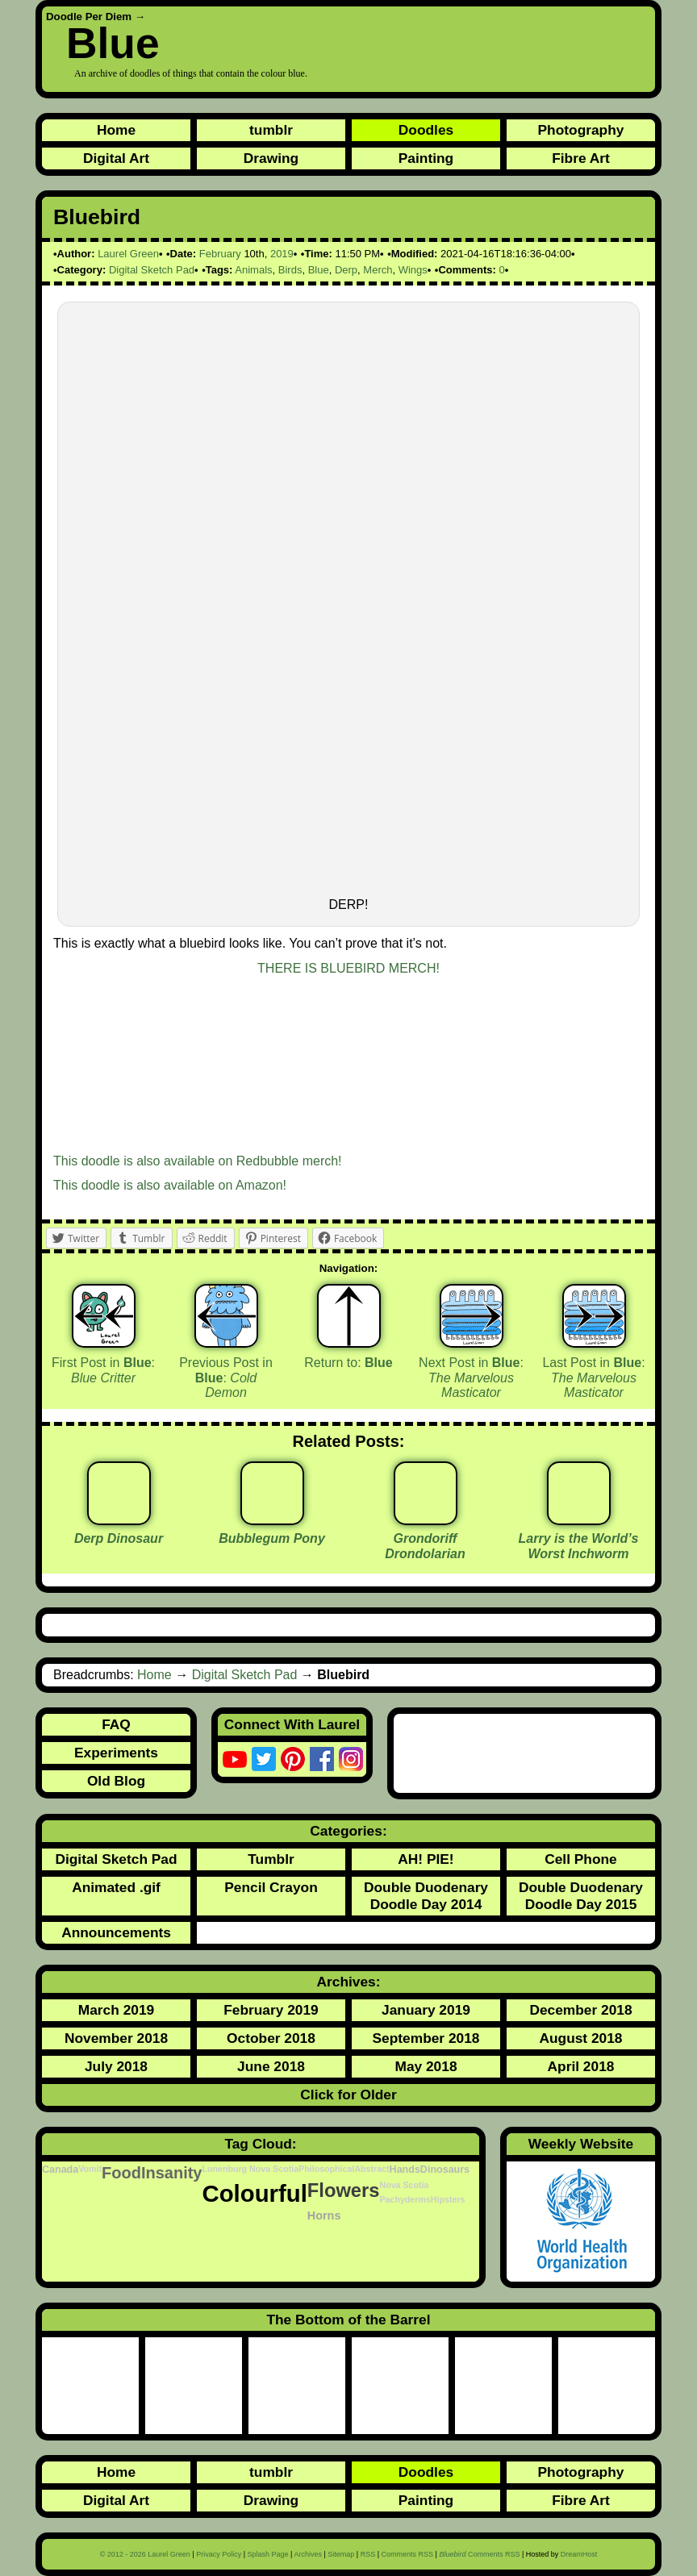 Image resolution: width=697 pixels, height=2576 pixels. What do you see at coordinates (579, 2554) in the screenshot?
I see `DreamHost` at bounding box center [579, 2554].